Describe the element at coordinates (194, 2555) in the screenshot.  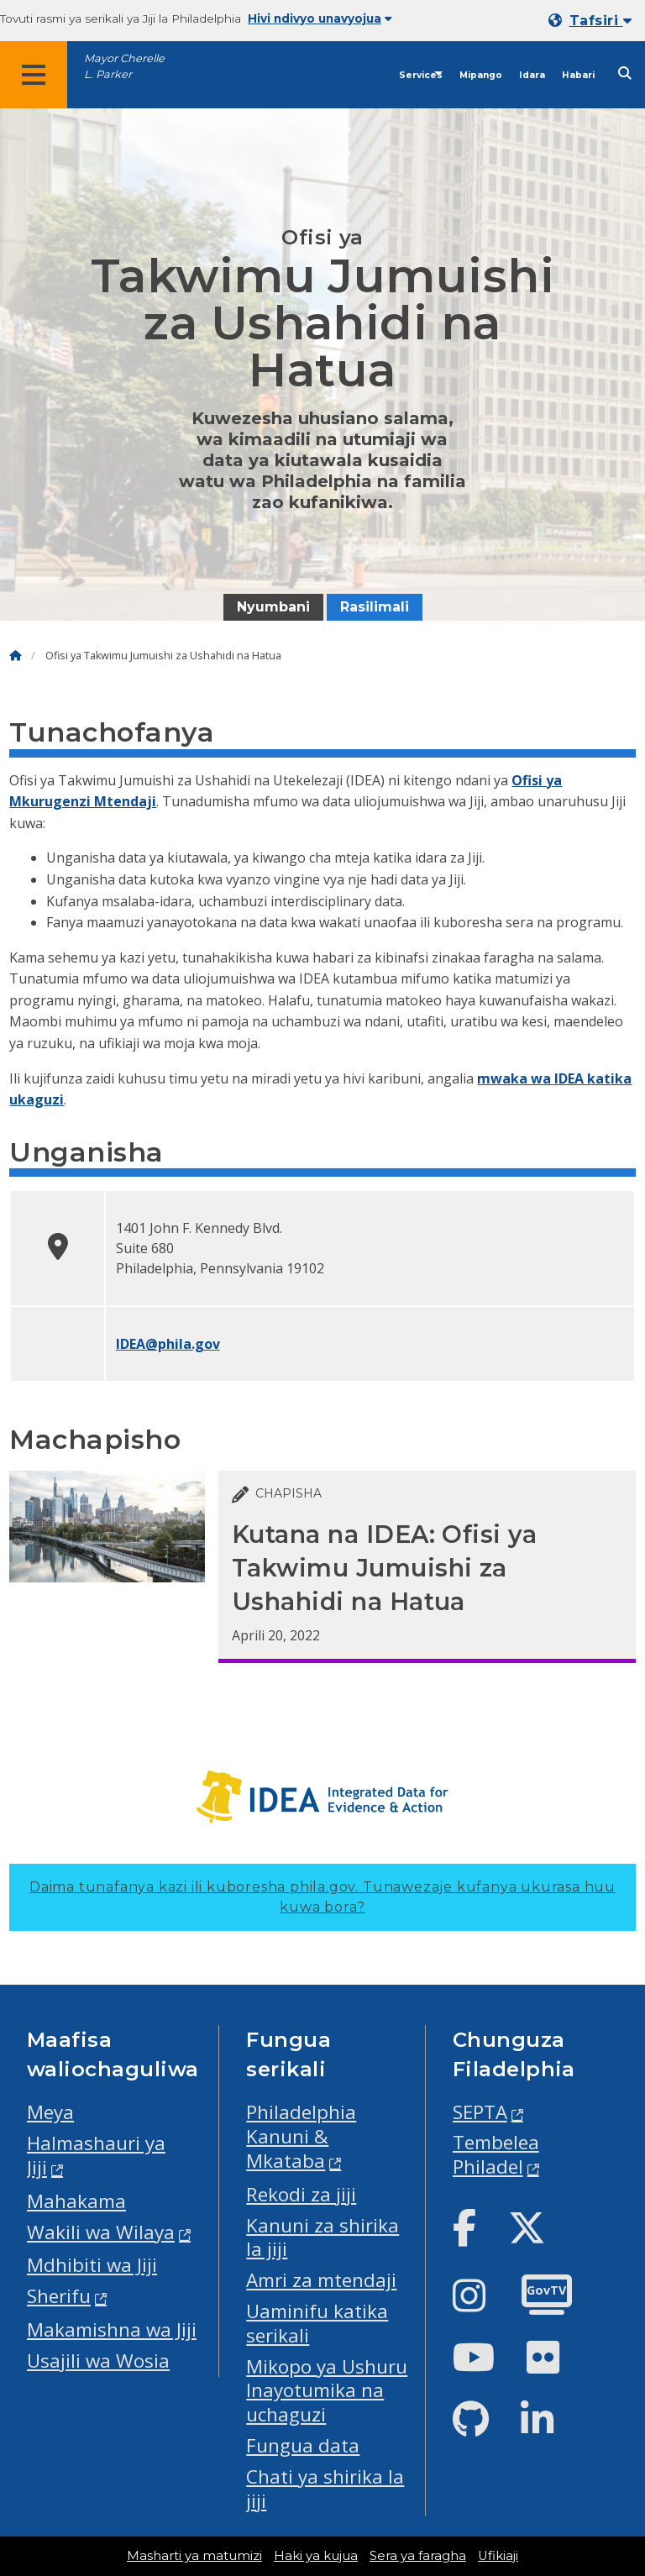
I see `Masharti ya matumizi` at that location.